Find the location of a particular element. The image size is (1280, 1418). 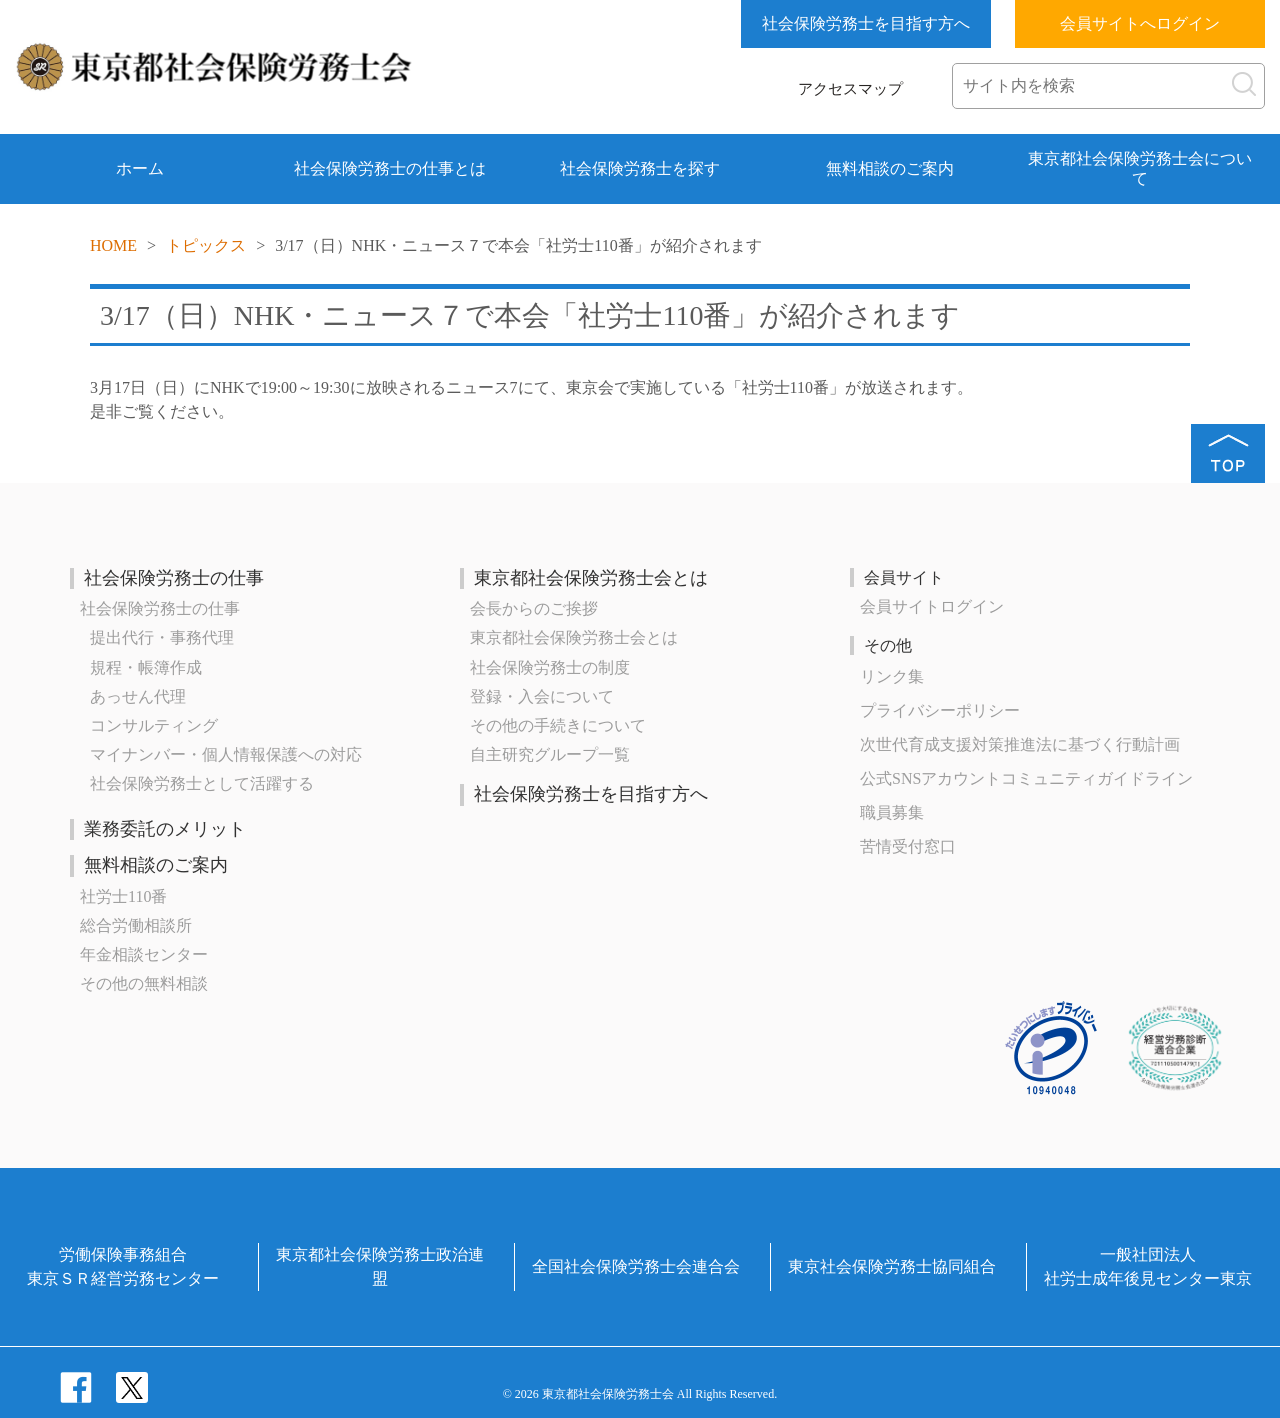

東京都社会保険労務士会とは is located at coordinates (591, 578).